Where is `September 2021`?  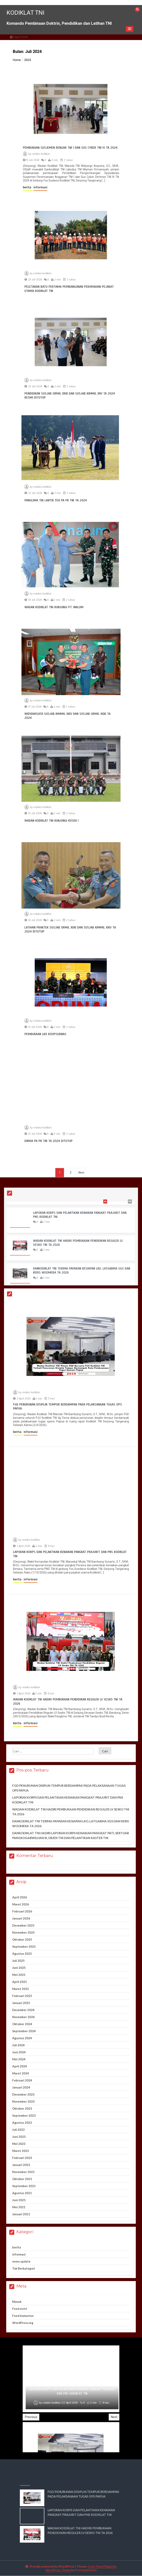 September 2021 is located at coordinates (24, 2186).